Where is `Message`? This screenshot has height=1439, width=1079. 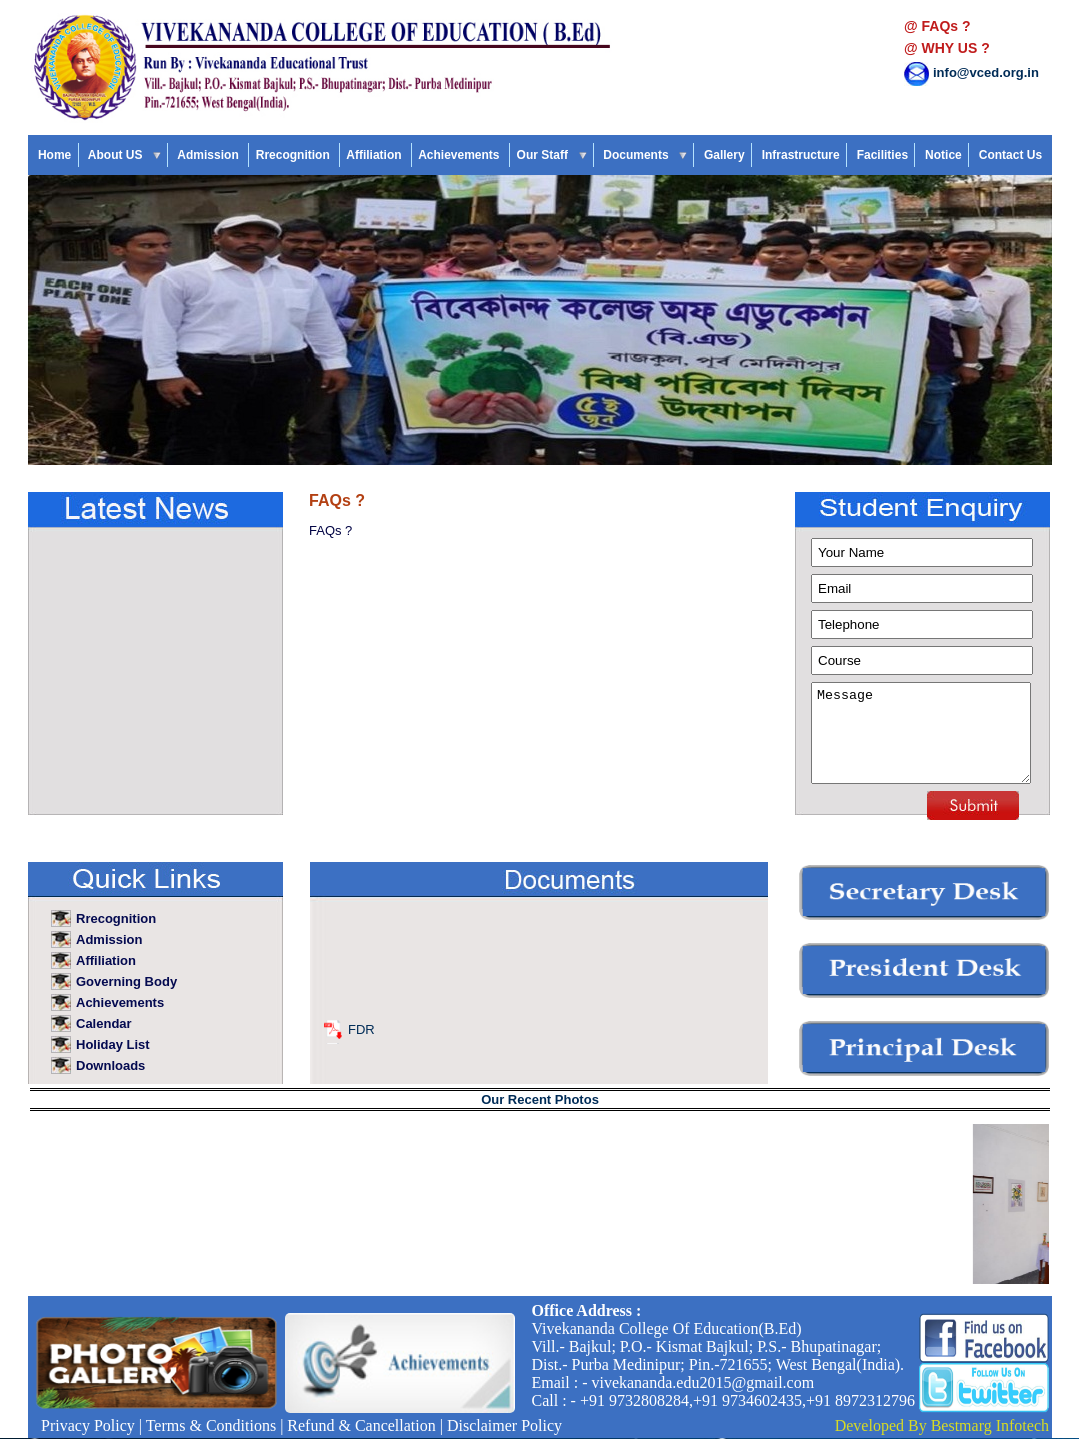 Message is located at coordinates (921, 733).